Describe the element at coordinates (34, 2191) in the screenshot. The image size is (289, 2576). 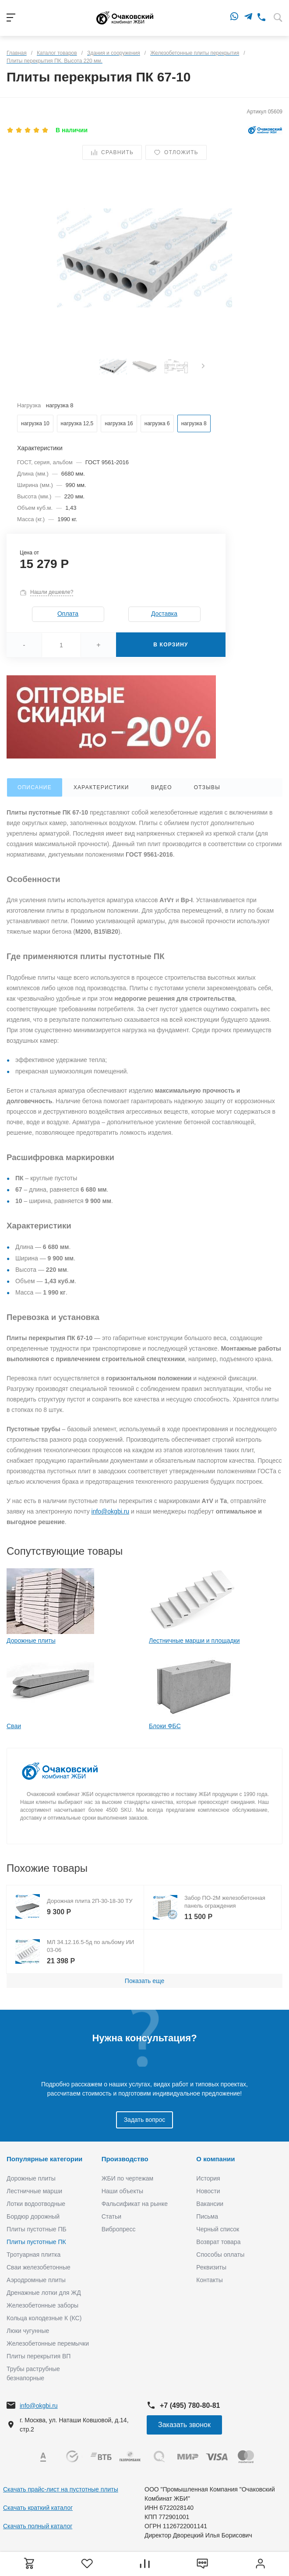
I see `Лестничные марши` at that location.